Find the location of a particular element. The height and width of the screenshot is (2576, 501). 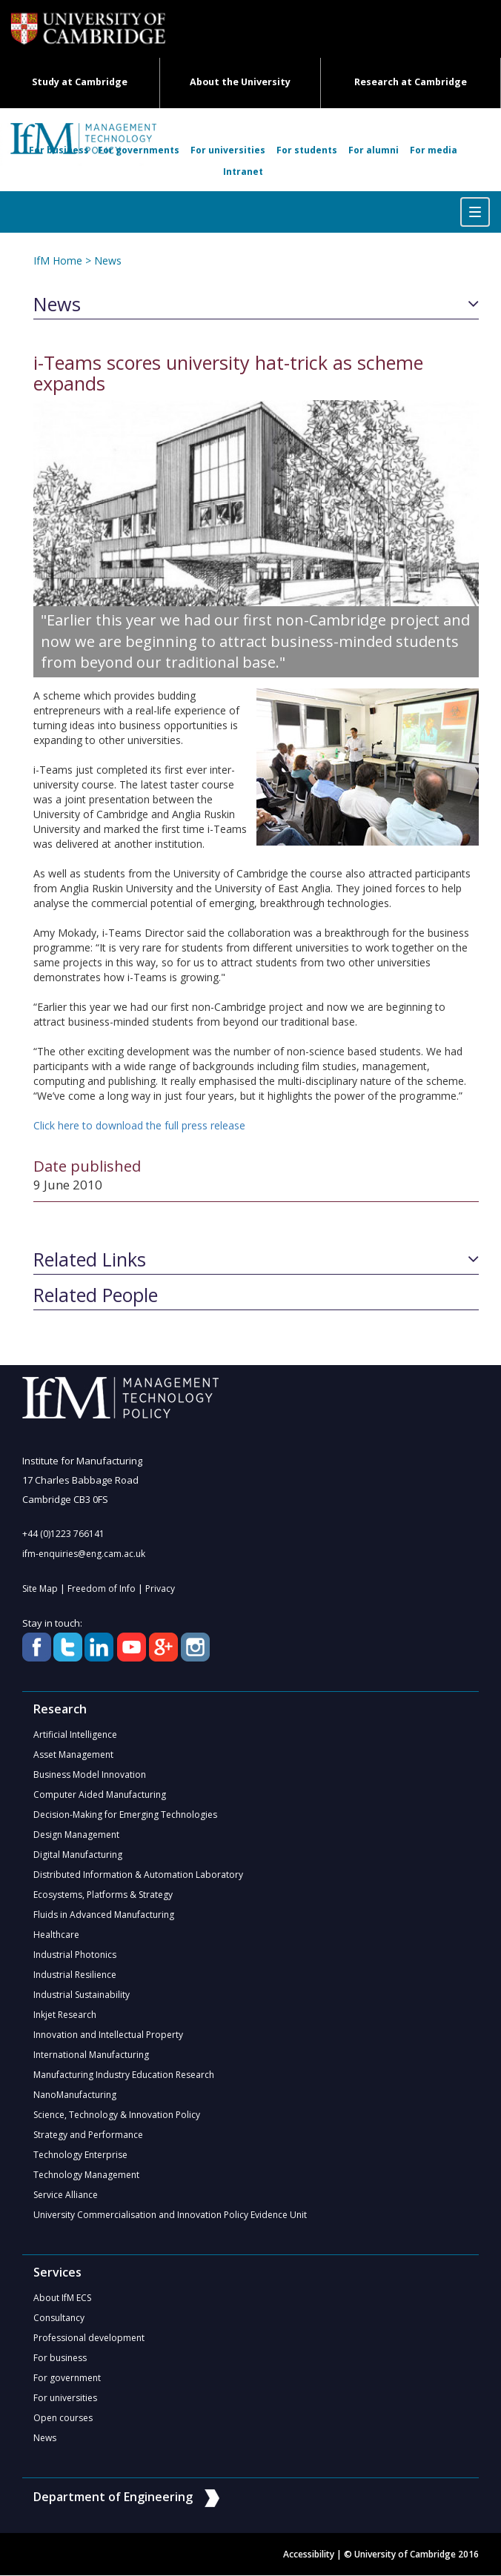

Industrial Sustainability is located at coordinates (81, 1994).